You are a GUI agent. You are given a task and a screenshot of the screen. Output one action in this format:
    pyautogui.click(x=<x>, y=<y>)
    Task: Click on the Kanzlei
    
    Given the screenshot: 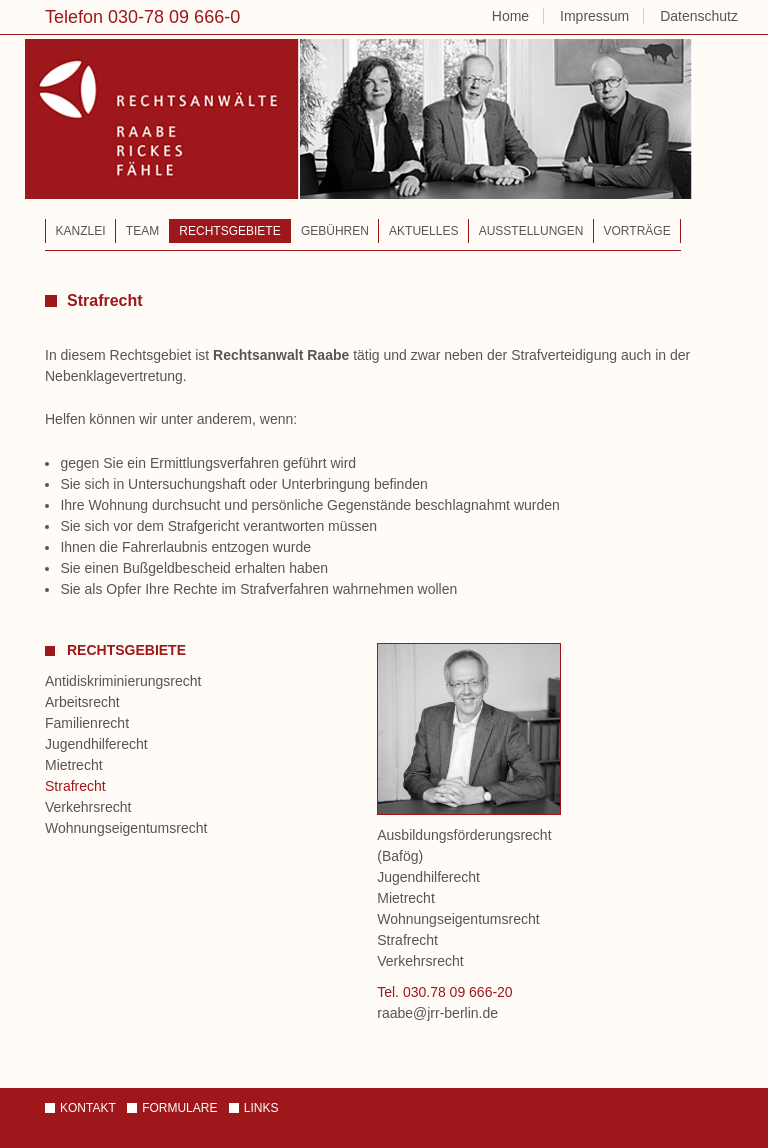 What is the action you would take?
    pyautogui.click(x=81, y=231)
    